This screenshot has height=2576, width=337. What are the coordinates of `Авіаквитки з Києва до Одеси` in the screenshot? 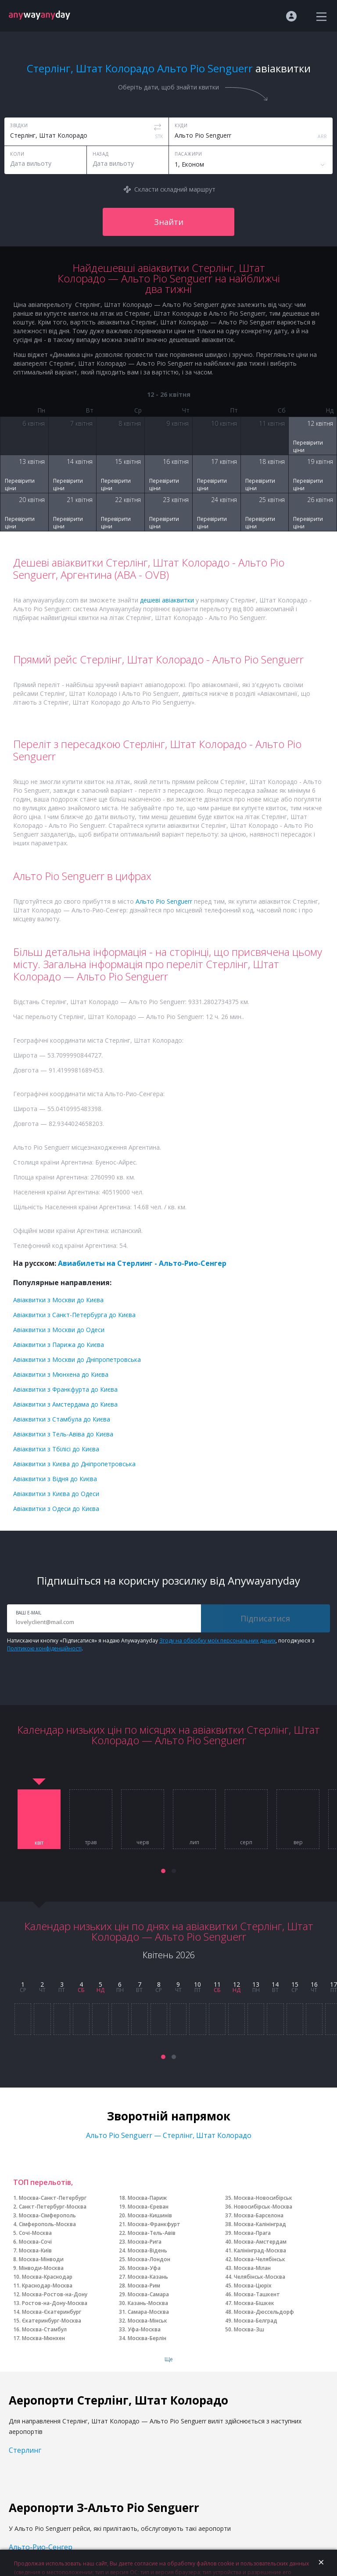 It's located at (56, 1493).